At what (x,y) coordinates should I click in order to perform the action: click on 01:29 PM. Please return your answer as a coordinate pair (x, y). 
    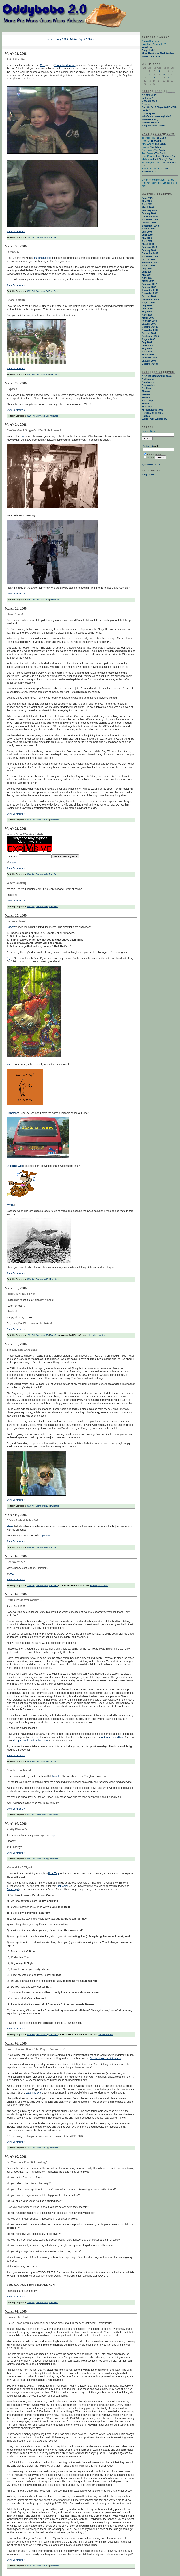
    Looking at the image, I should click on (31, 416).